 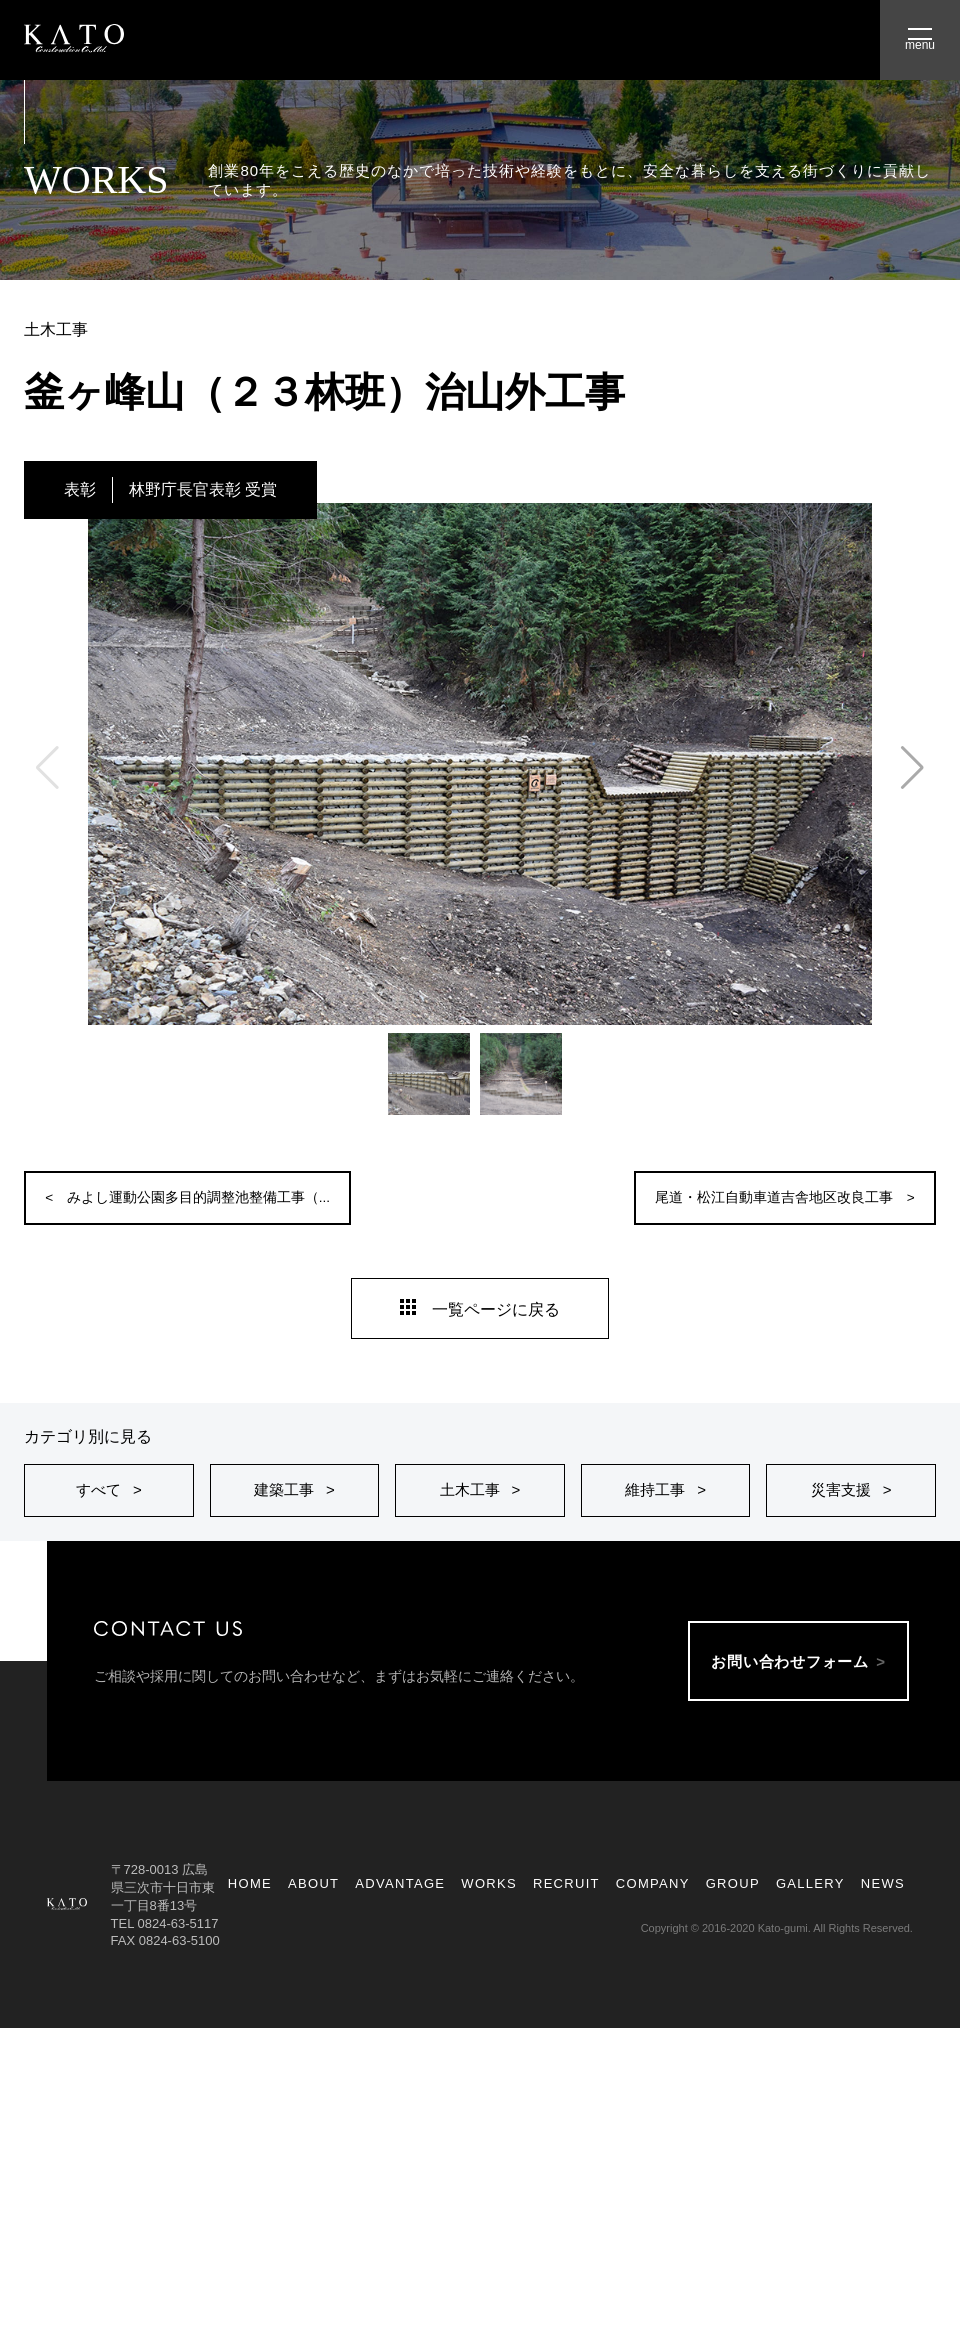 I want to click on RECRUIT, so click(x=566, y=1907).